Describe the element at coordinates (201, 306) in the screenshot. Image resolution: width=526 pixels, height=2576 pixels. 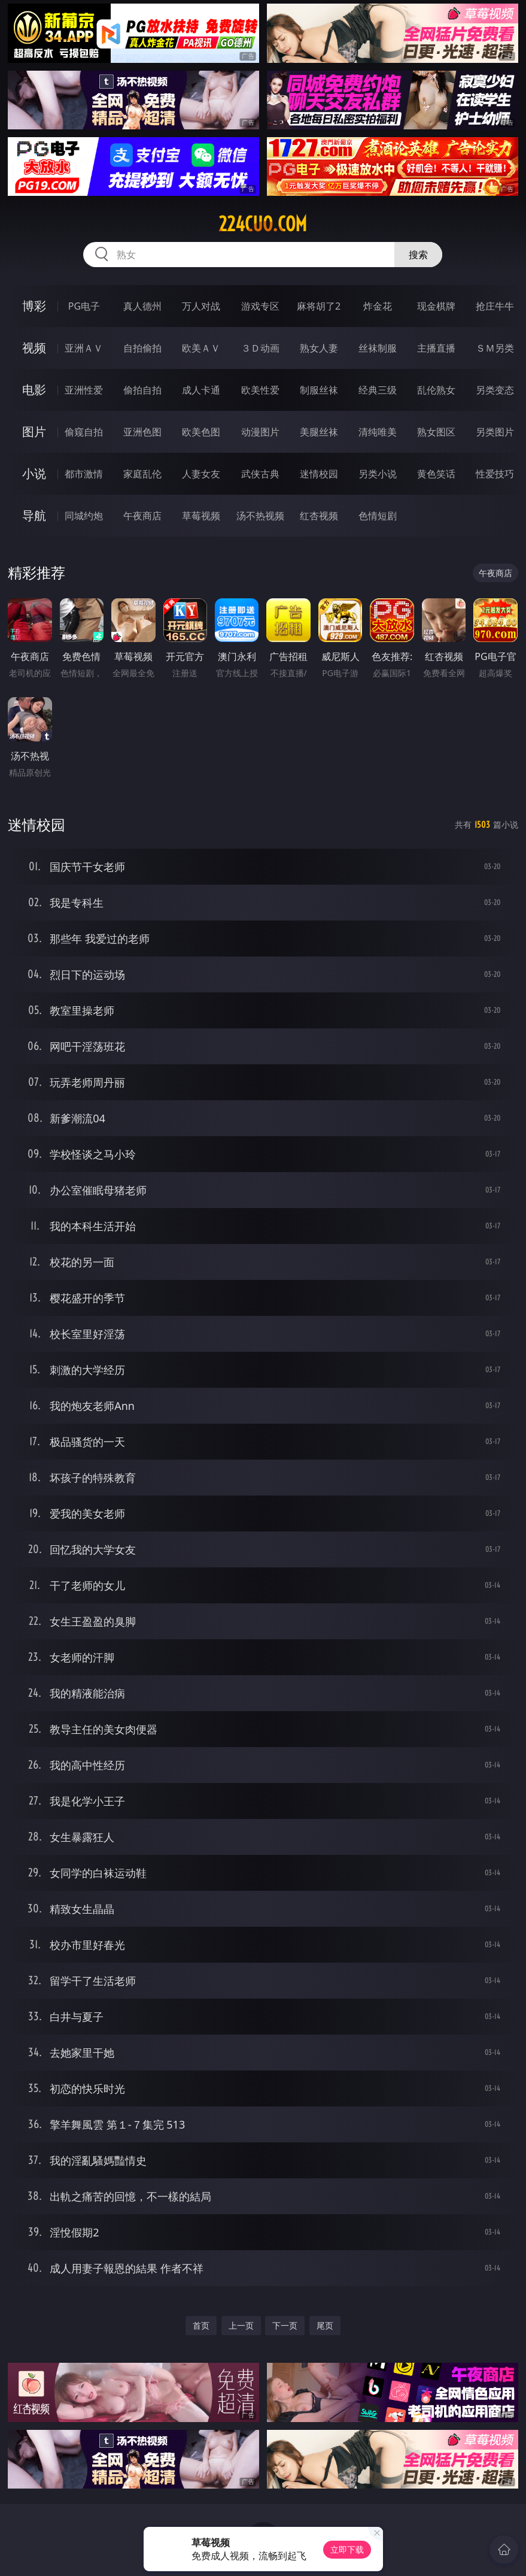
I see `万人对战` at that location.